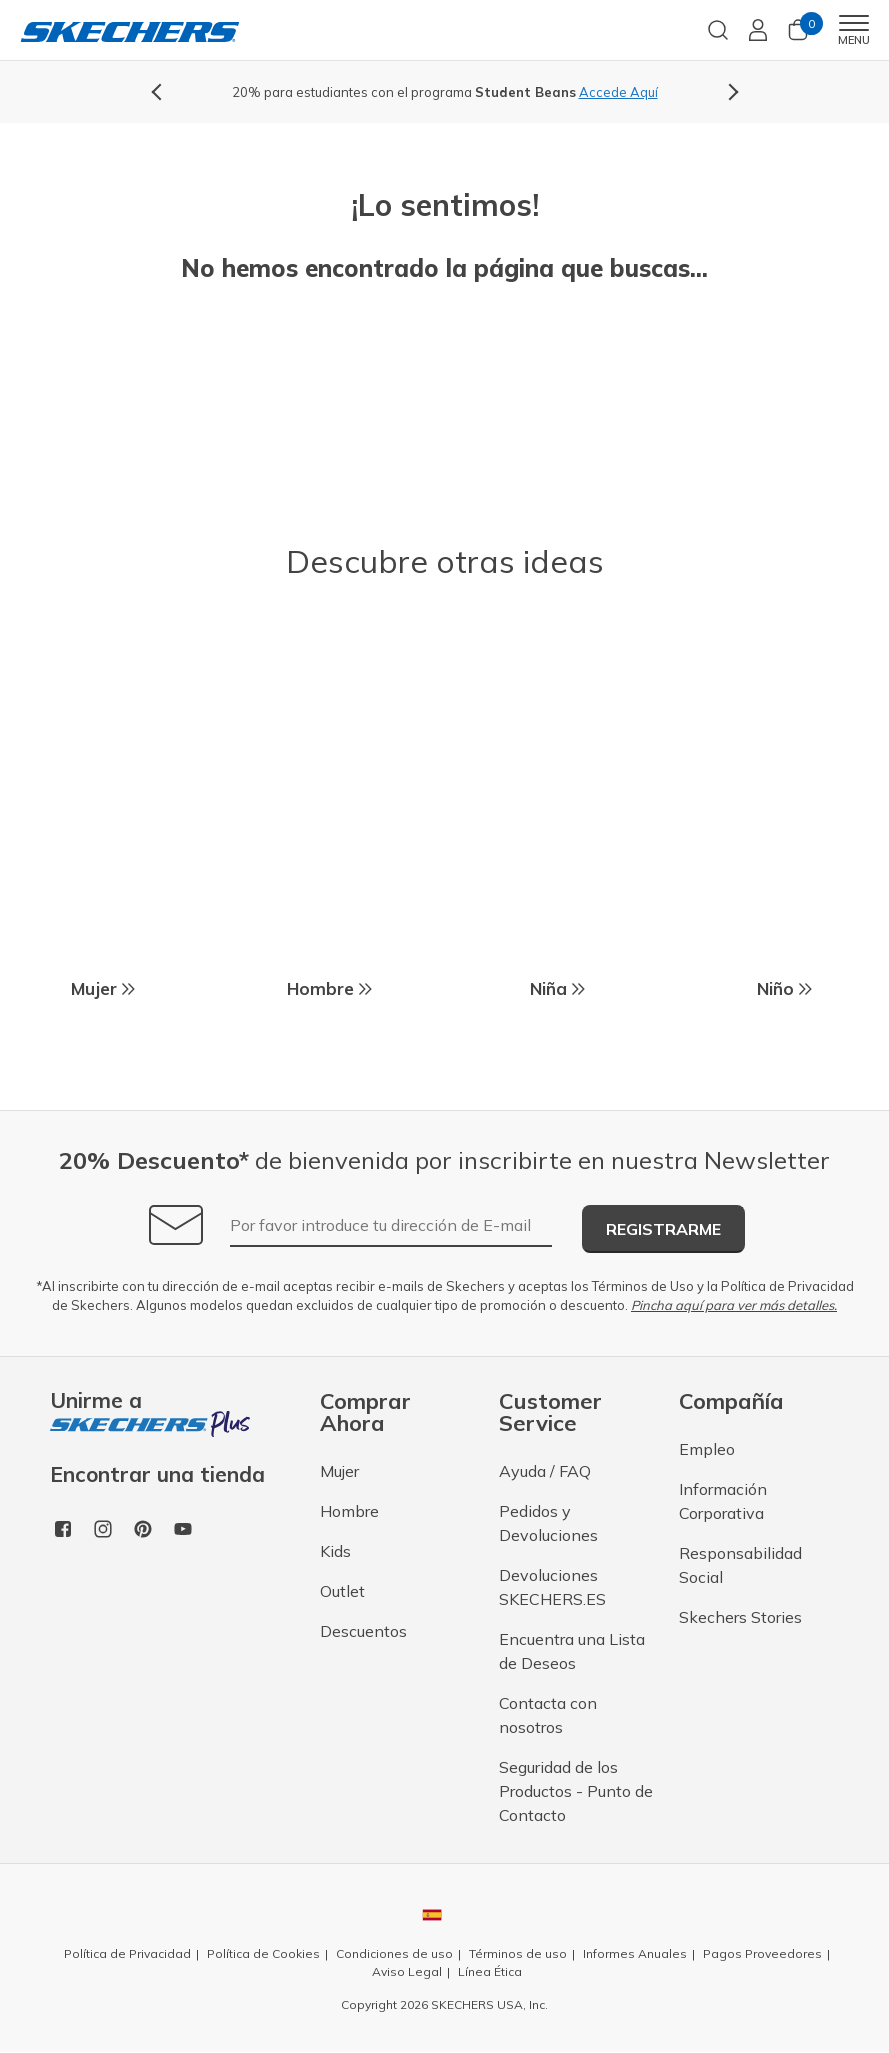 The width and height of the screenshot is (889, 2053). I want to click on Informes Anuales, so click(635, 1954).